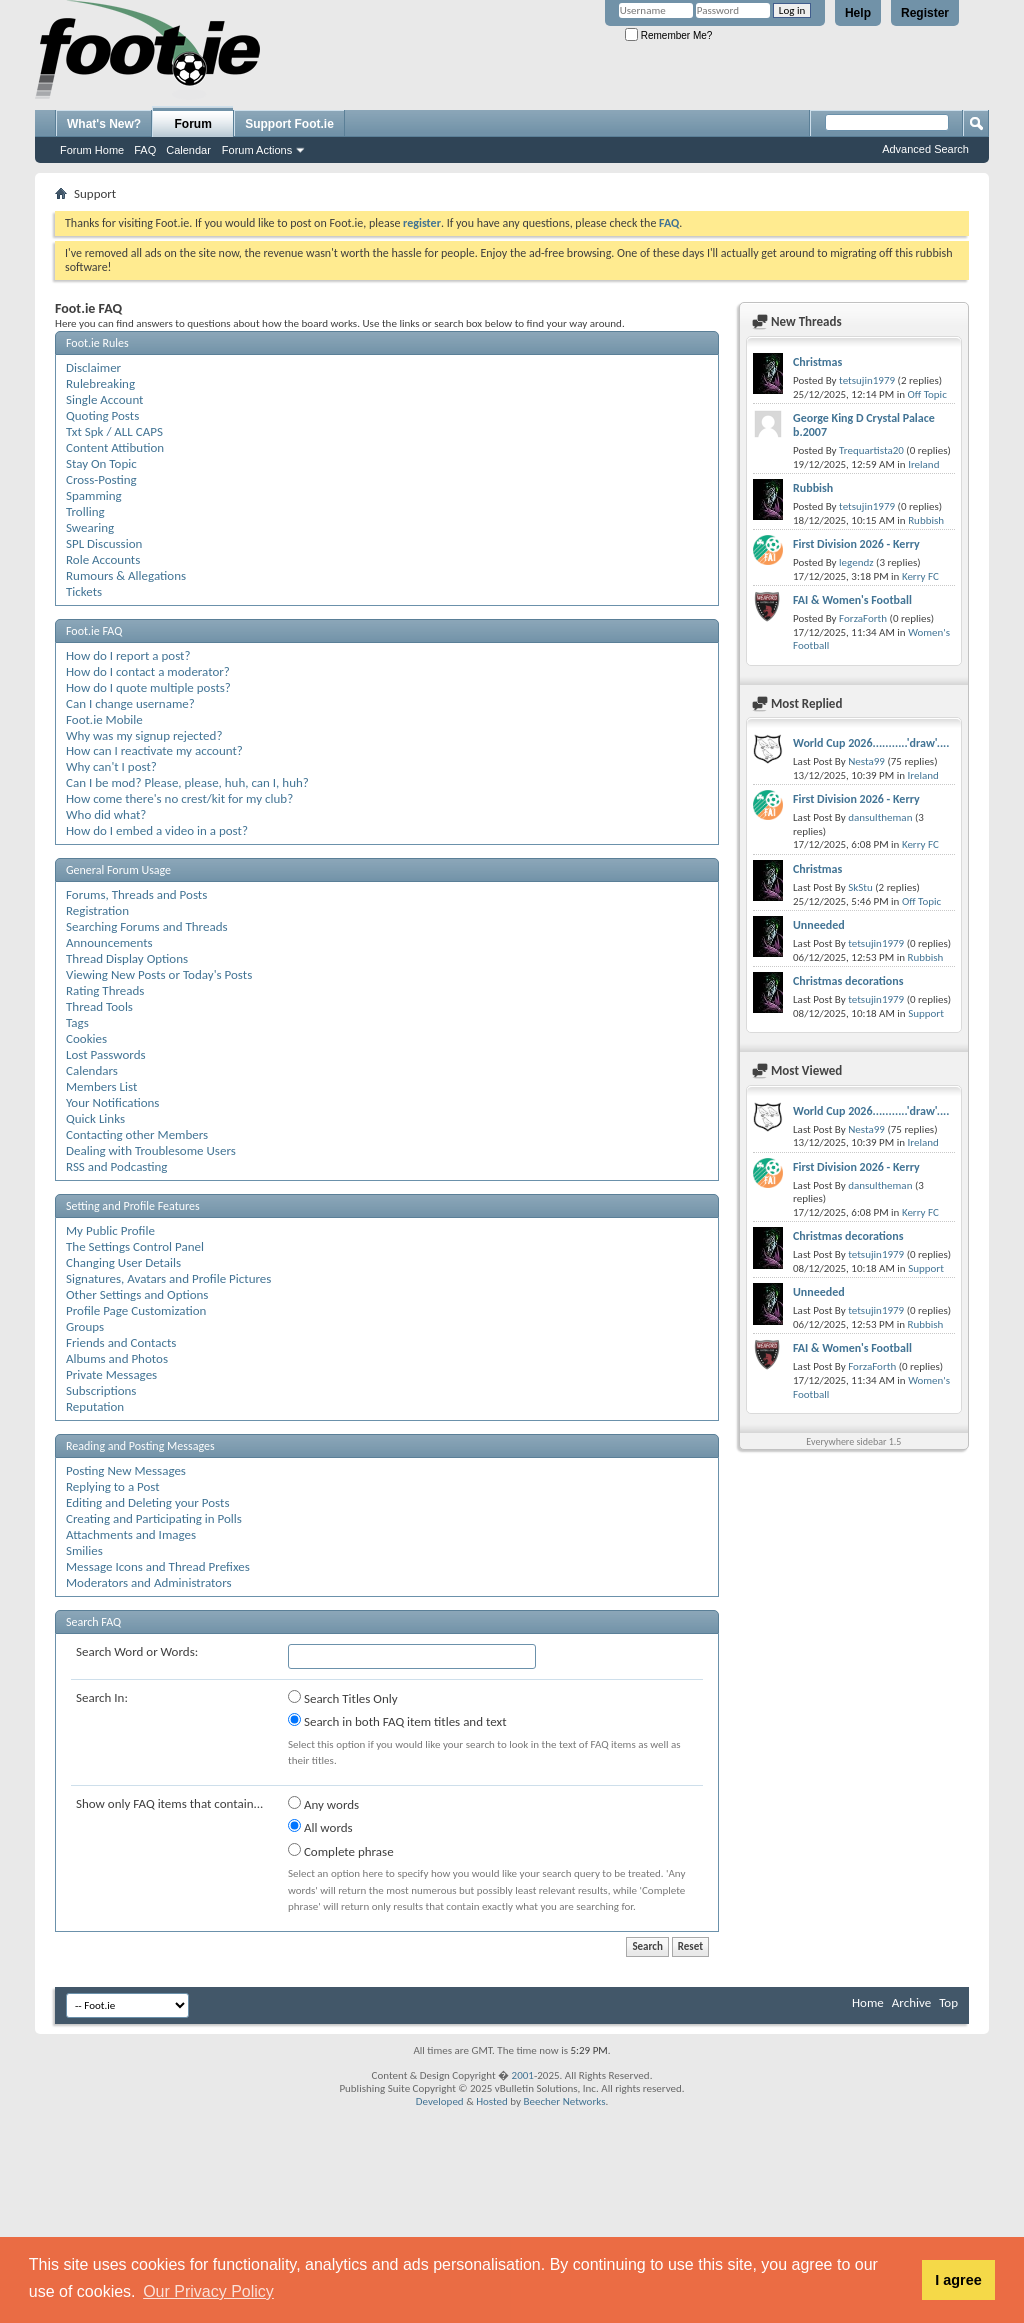 The height and width of the screenshot is (2323, 1024). What do you see at coordinates (144, 735) in the screenshot?
I see `Why was my signup rejected?` at bounding box center [144, 735].